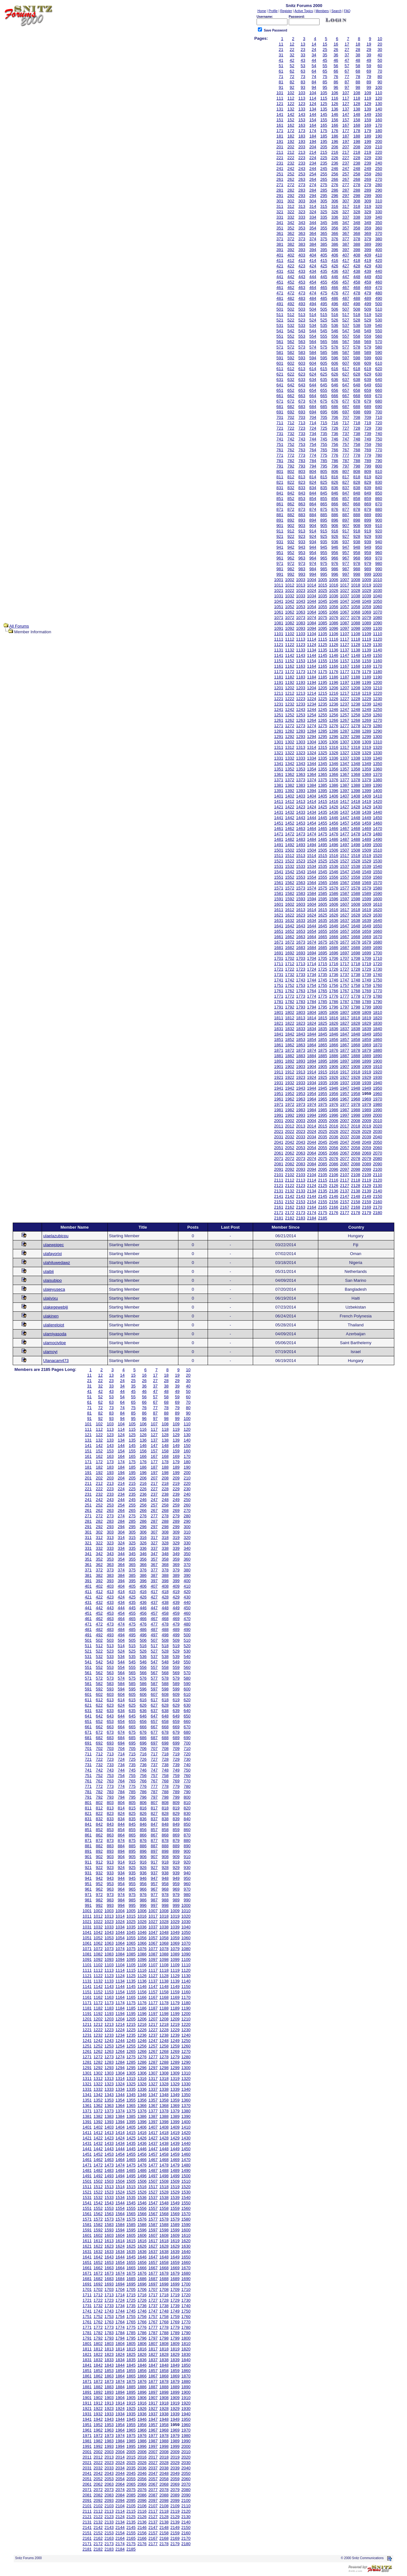  Describe the element at coordinates (334, 103) in the screenshot. I see `126` at that location.